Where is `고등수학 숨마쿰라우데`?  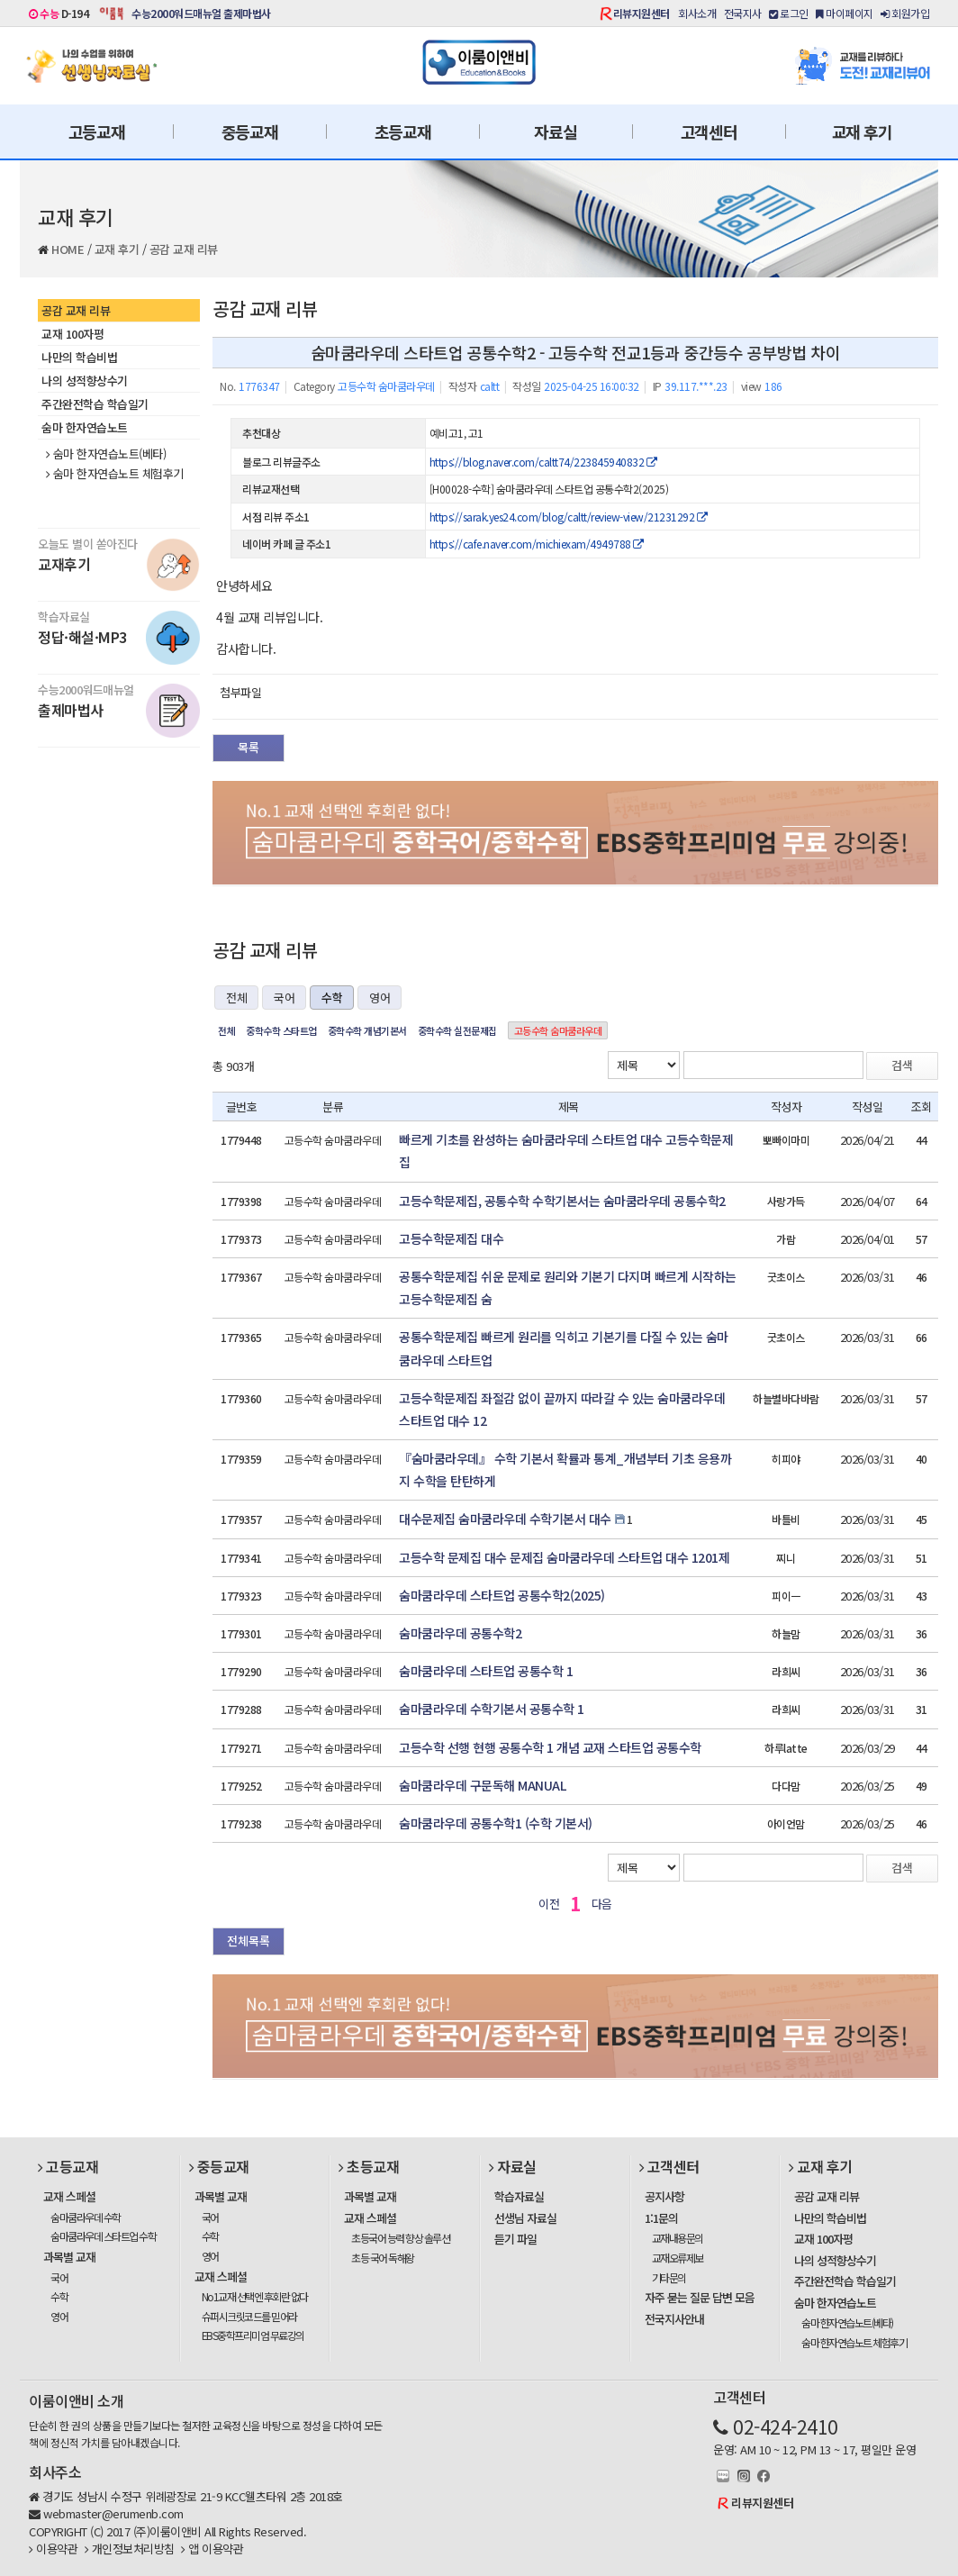
고등수학 숨마쿰라우데 is located at coordinates (558, 1030).